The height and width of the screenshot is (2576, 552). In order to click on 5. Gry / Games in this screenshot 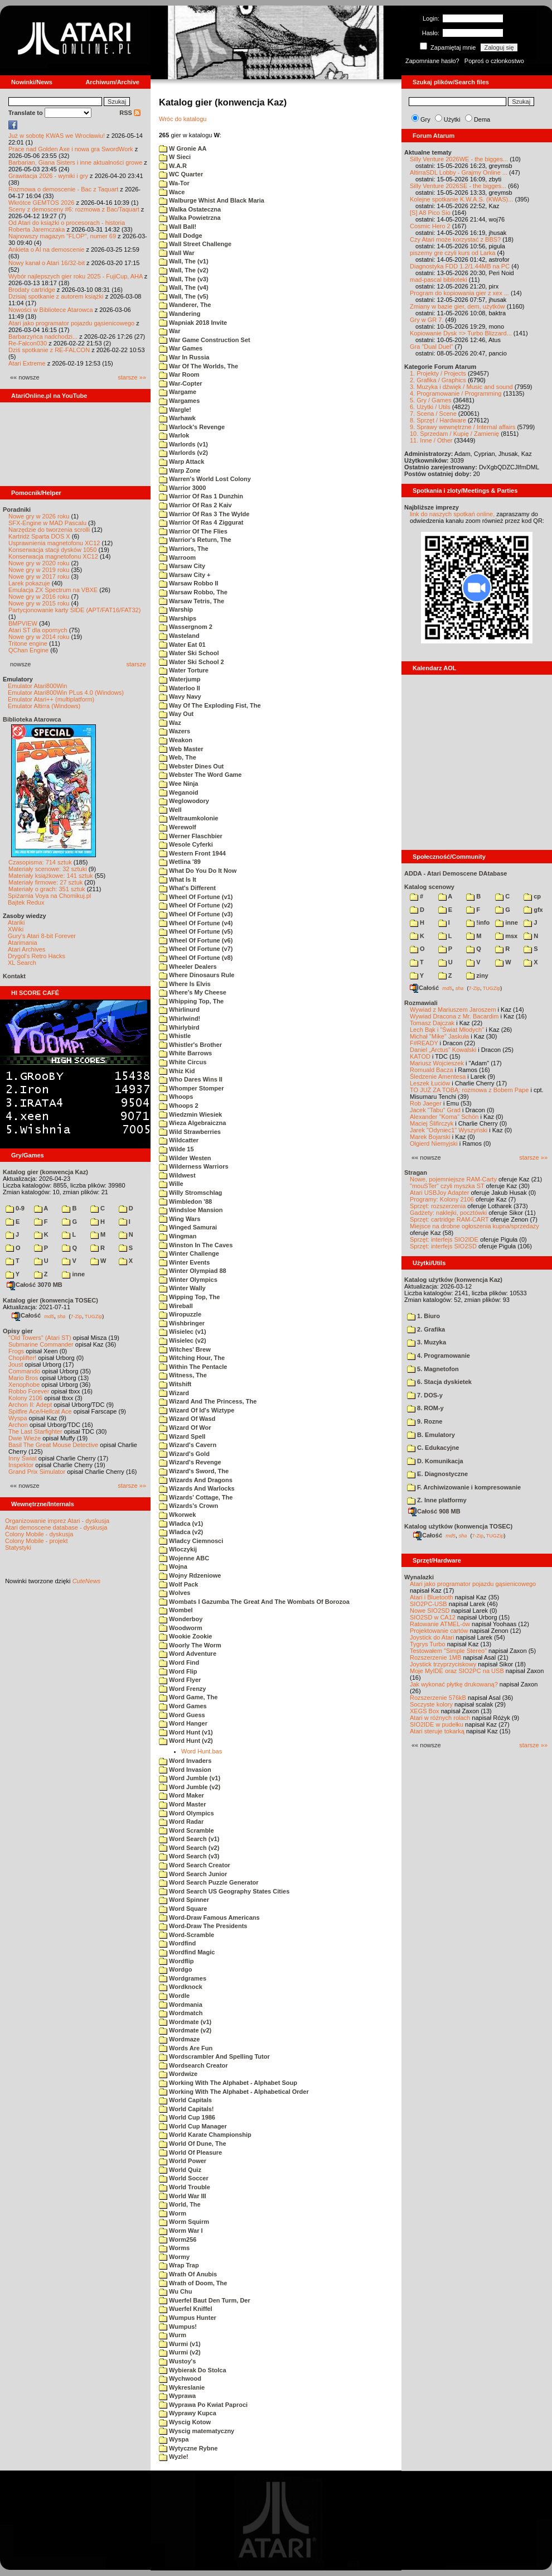, I will do `click(431, 400)`.